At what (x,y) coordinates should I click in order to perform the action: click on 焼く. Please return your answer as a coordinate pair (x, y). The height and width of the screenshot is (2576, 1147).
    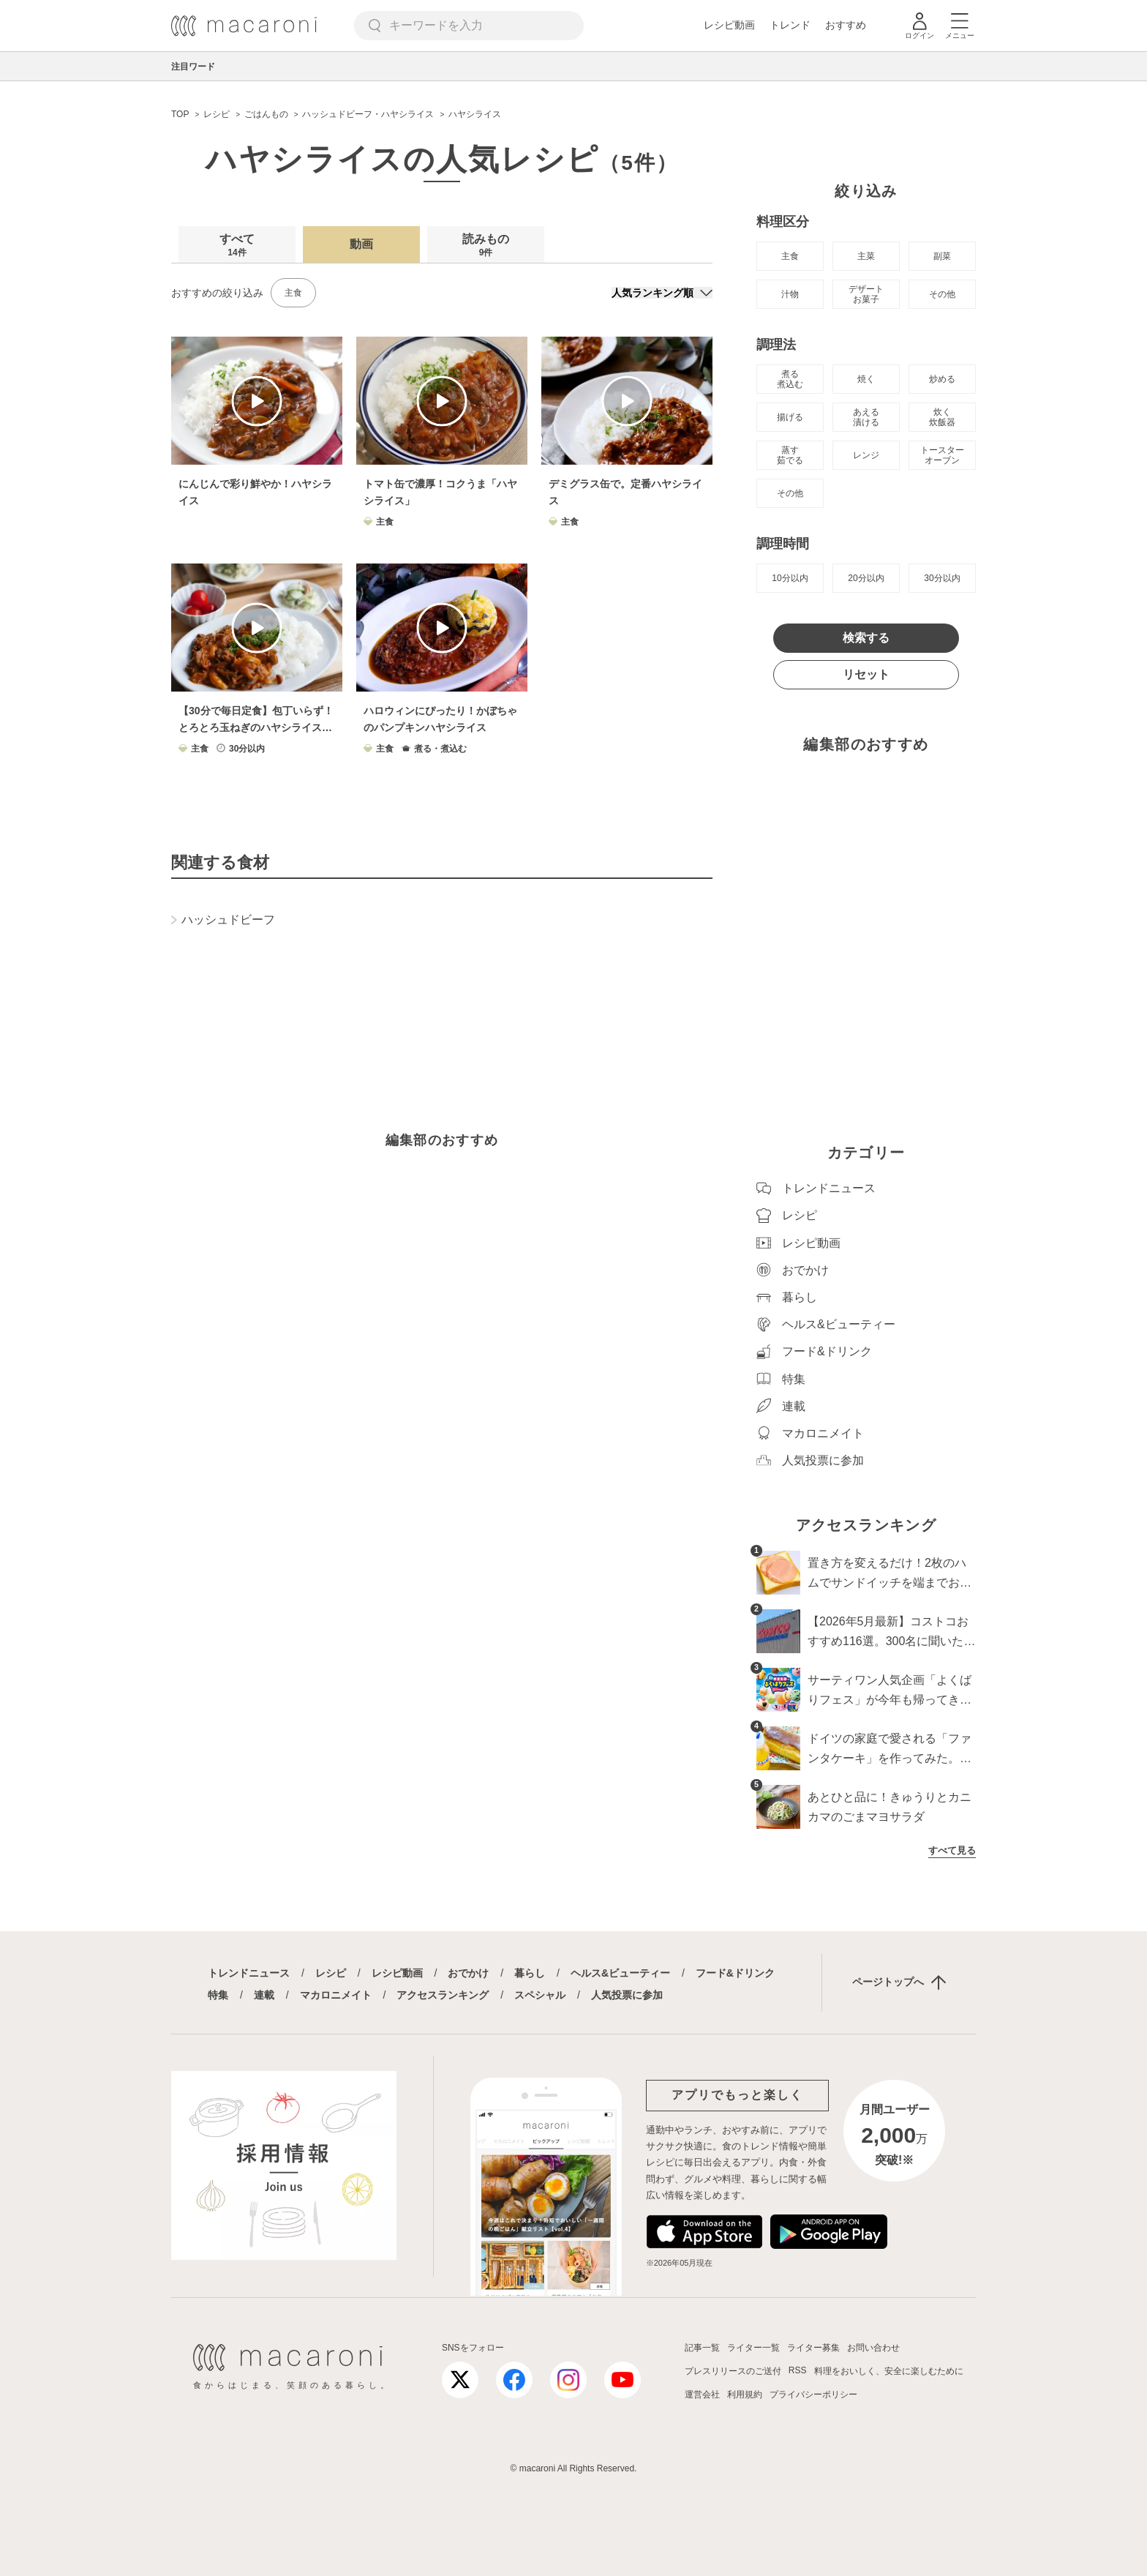
    Looking at the image, I should click on (866, 379).